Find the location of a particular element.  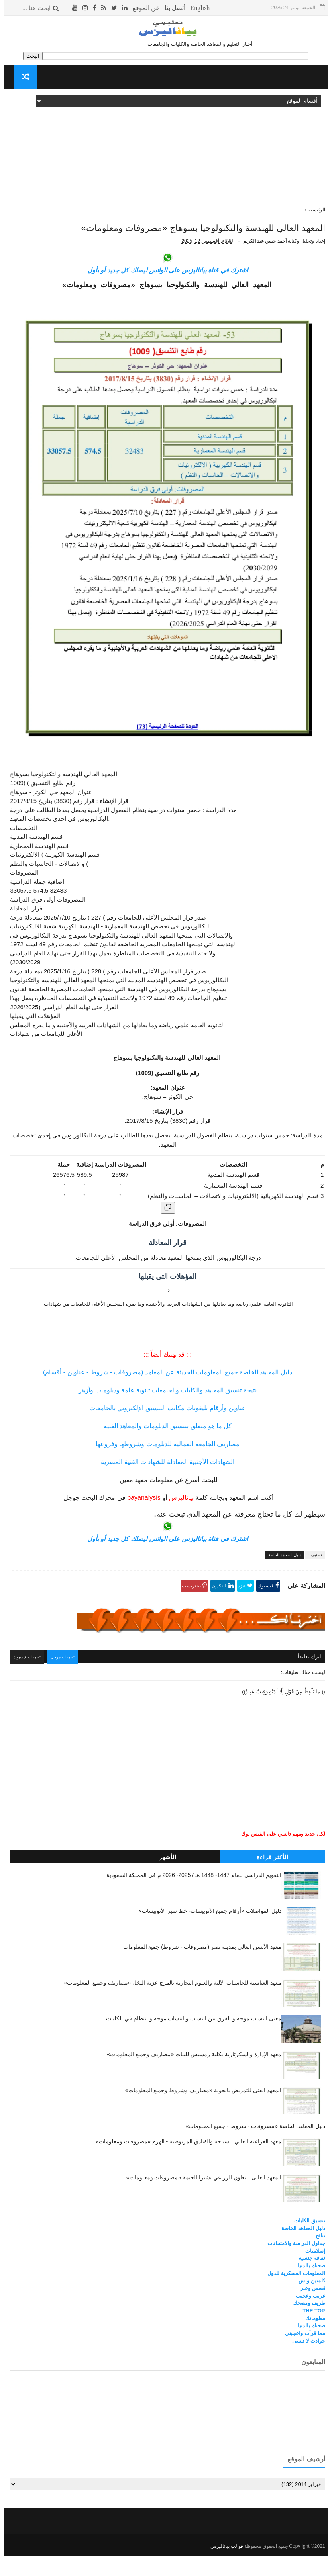

قوالب بياناليزس is located at coordinates (223, 2566).